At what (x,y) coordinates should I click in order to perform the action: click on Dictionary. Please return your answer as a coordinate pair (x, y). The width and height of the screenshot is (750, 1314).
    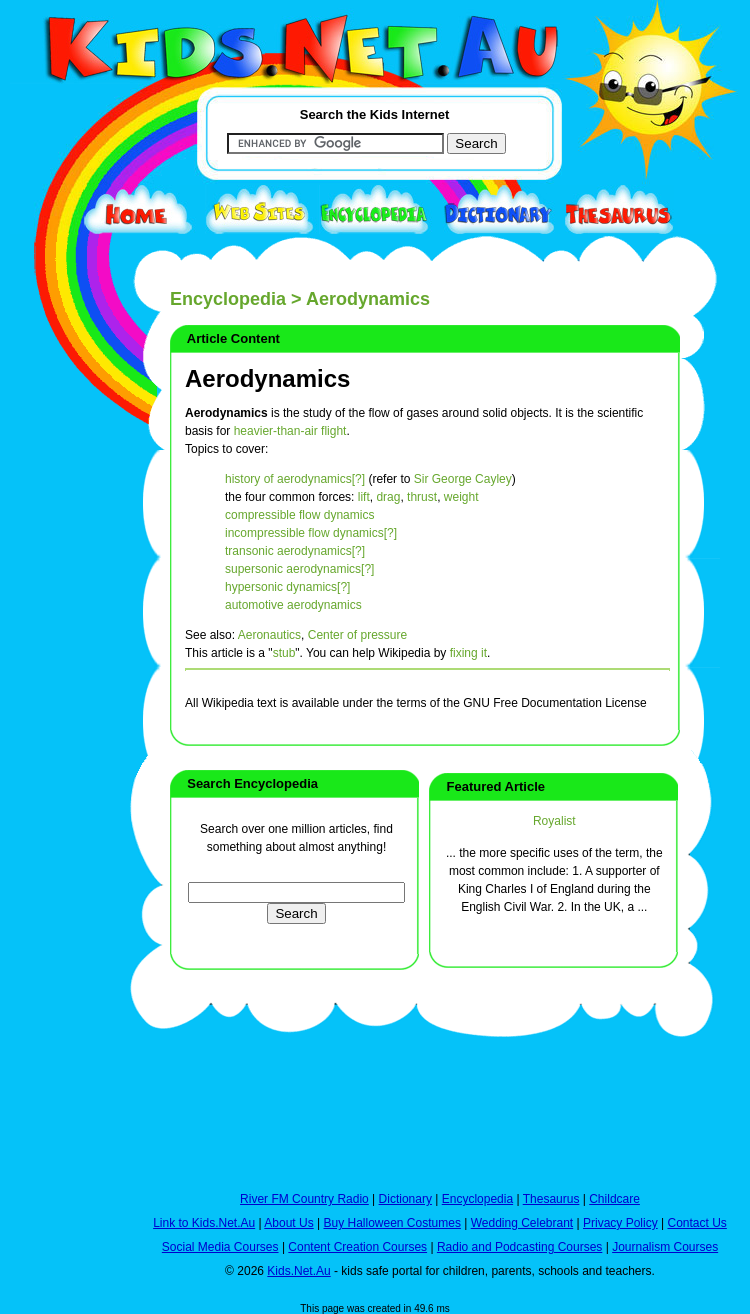
    Looking at the image, I should click on (405, 1199).